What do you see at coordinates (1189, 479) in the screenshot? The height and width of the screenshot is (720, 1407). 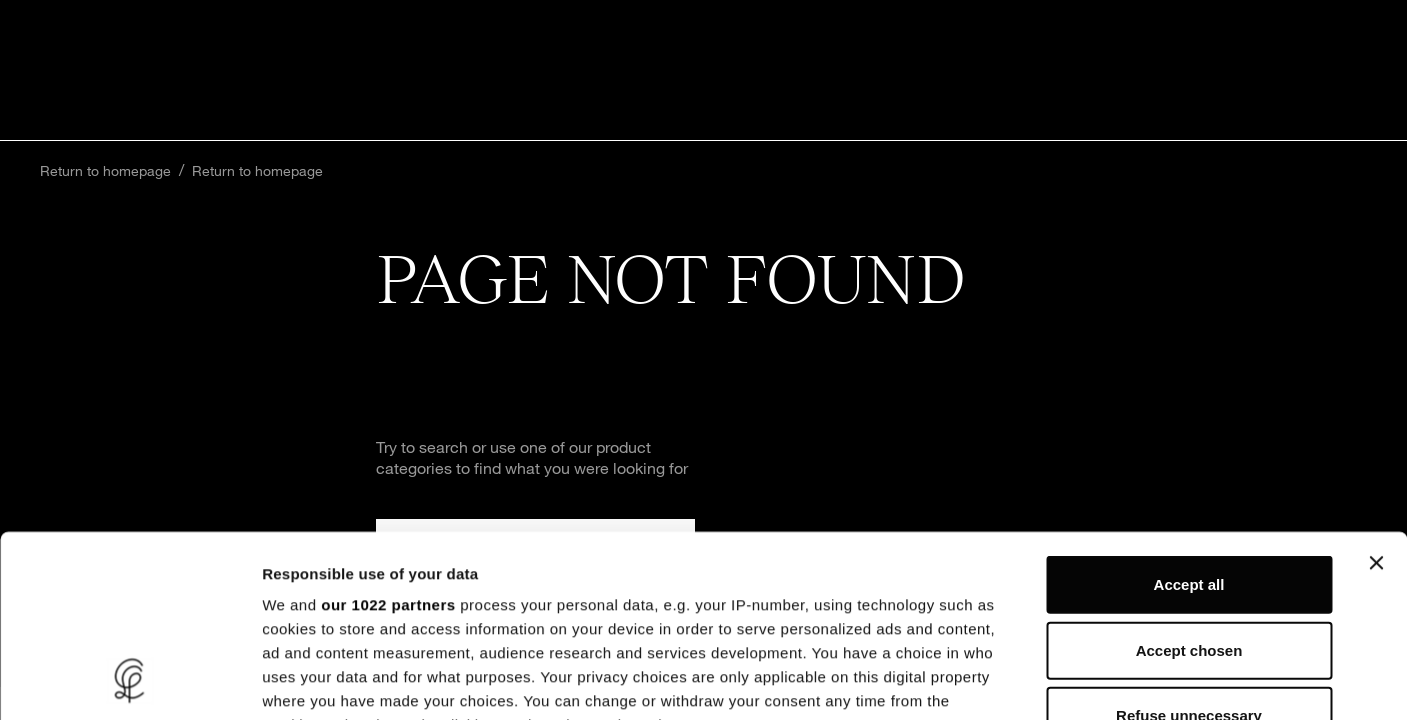 I see `Accept chosen` at bounding box center [1189, 479].